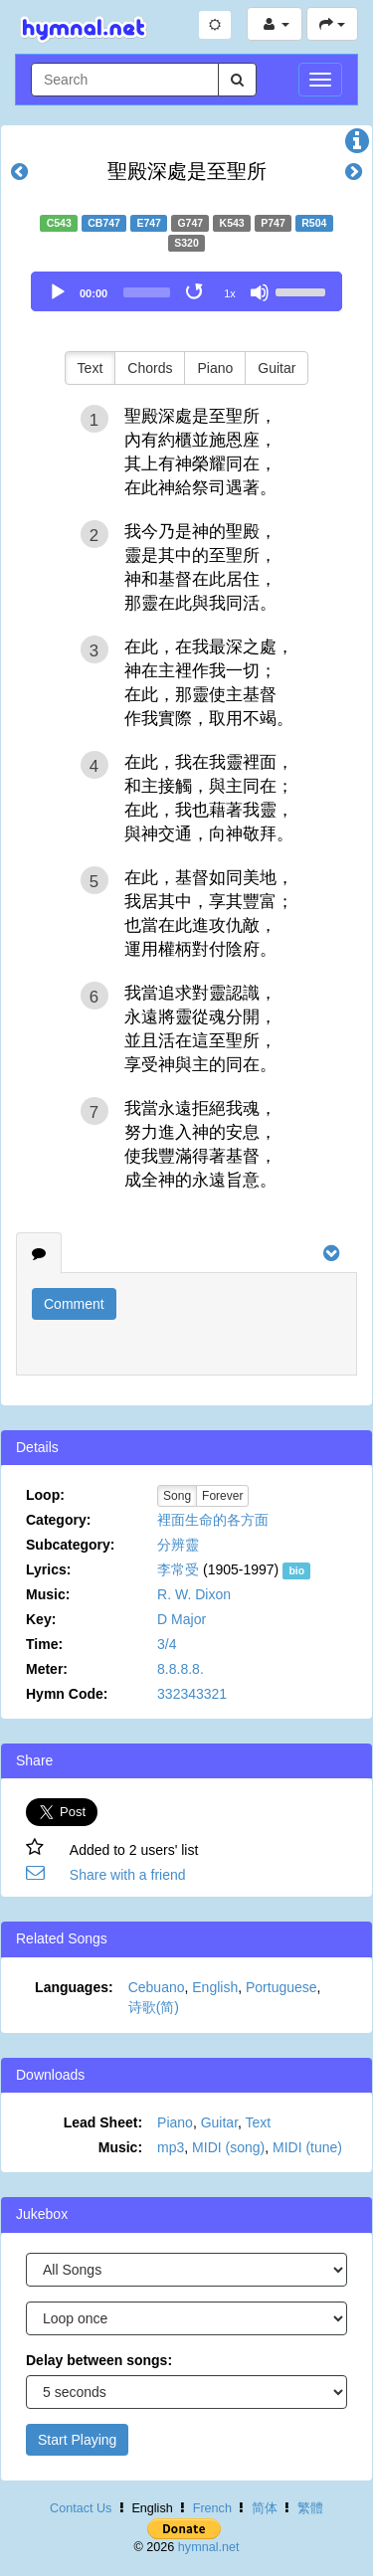 Image resolution: width=373 pixels, height=2576 pixels. I want to click on 分辨靈, so click(178, 1545).